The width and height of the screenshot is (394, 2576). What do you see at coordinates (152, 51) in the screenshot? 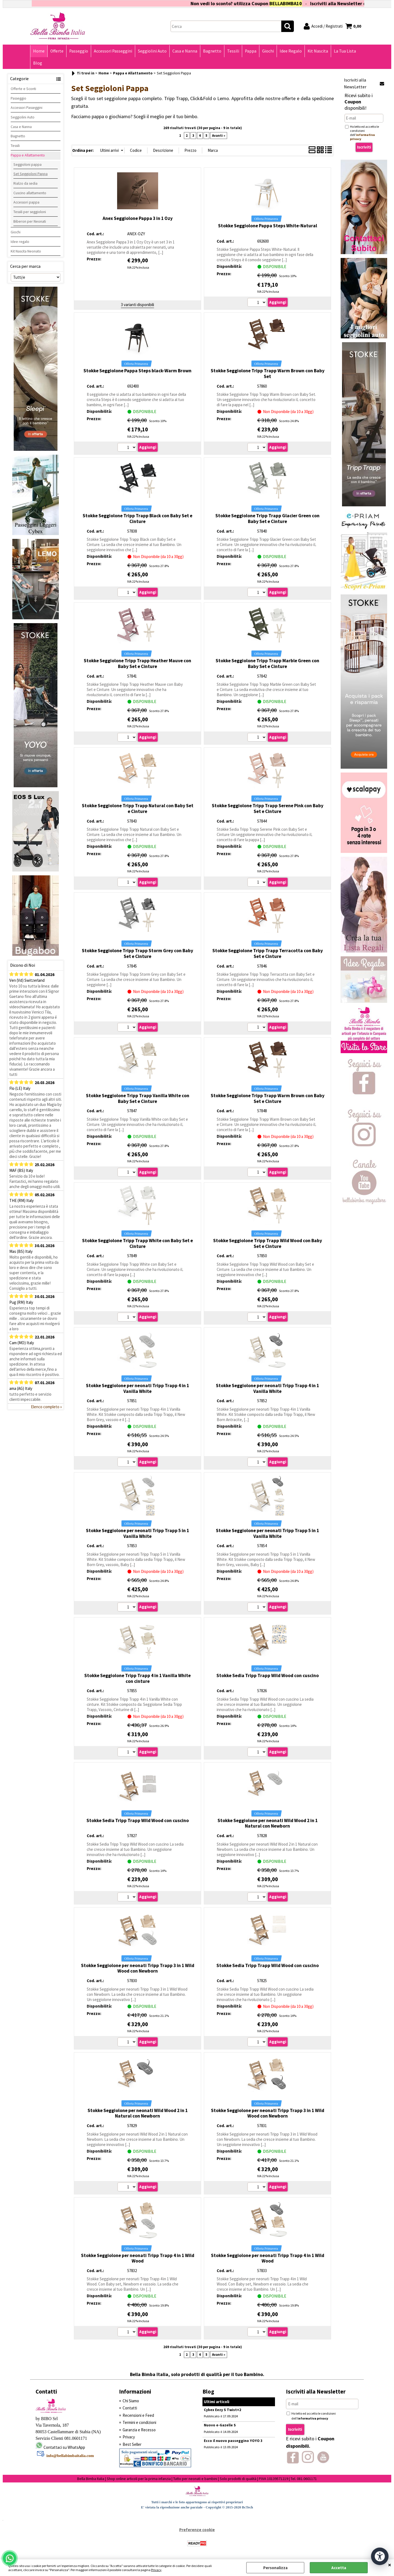
I see `Seggiolini Auto` at bounding box center [152, 51].